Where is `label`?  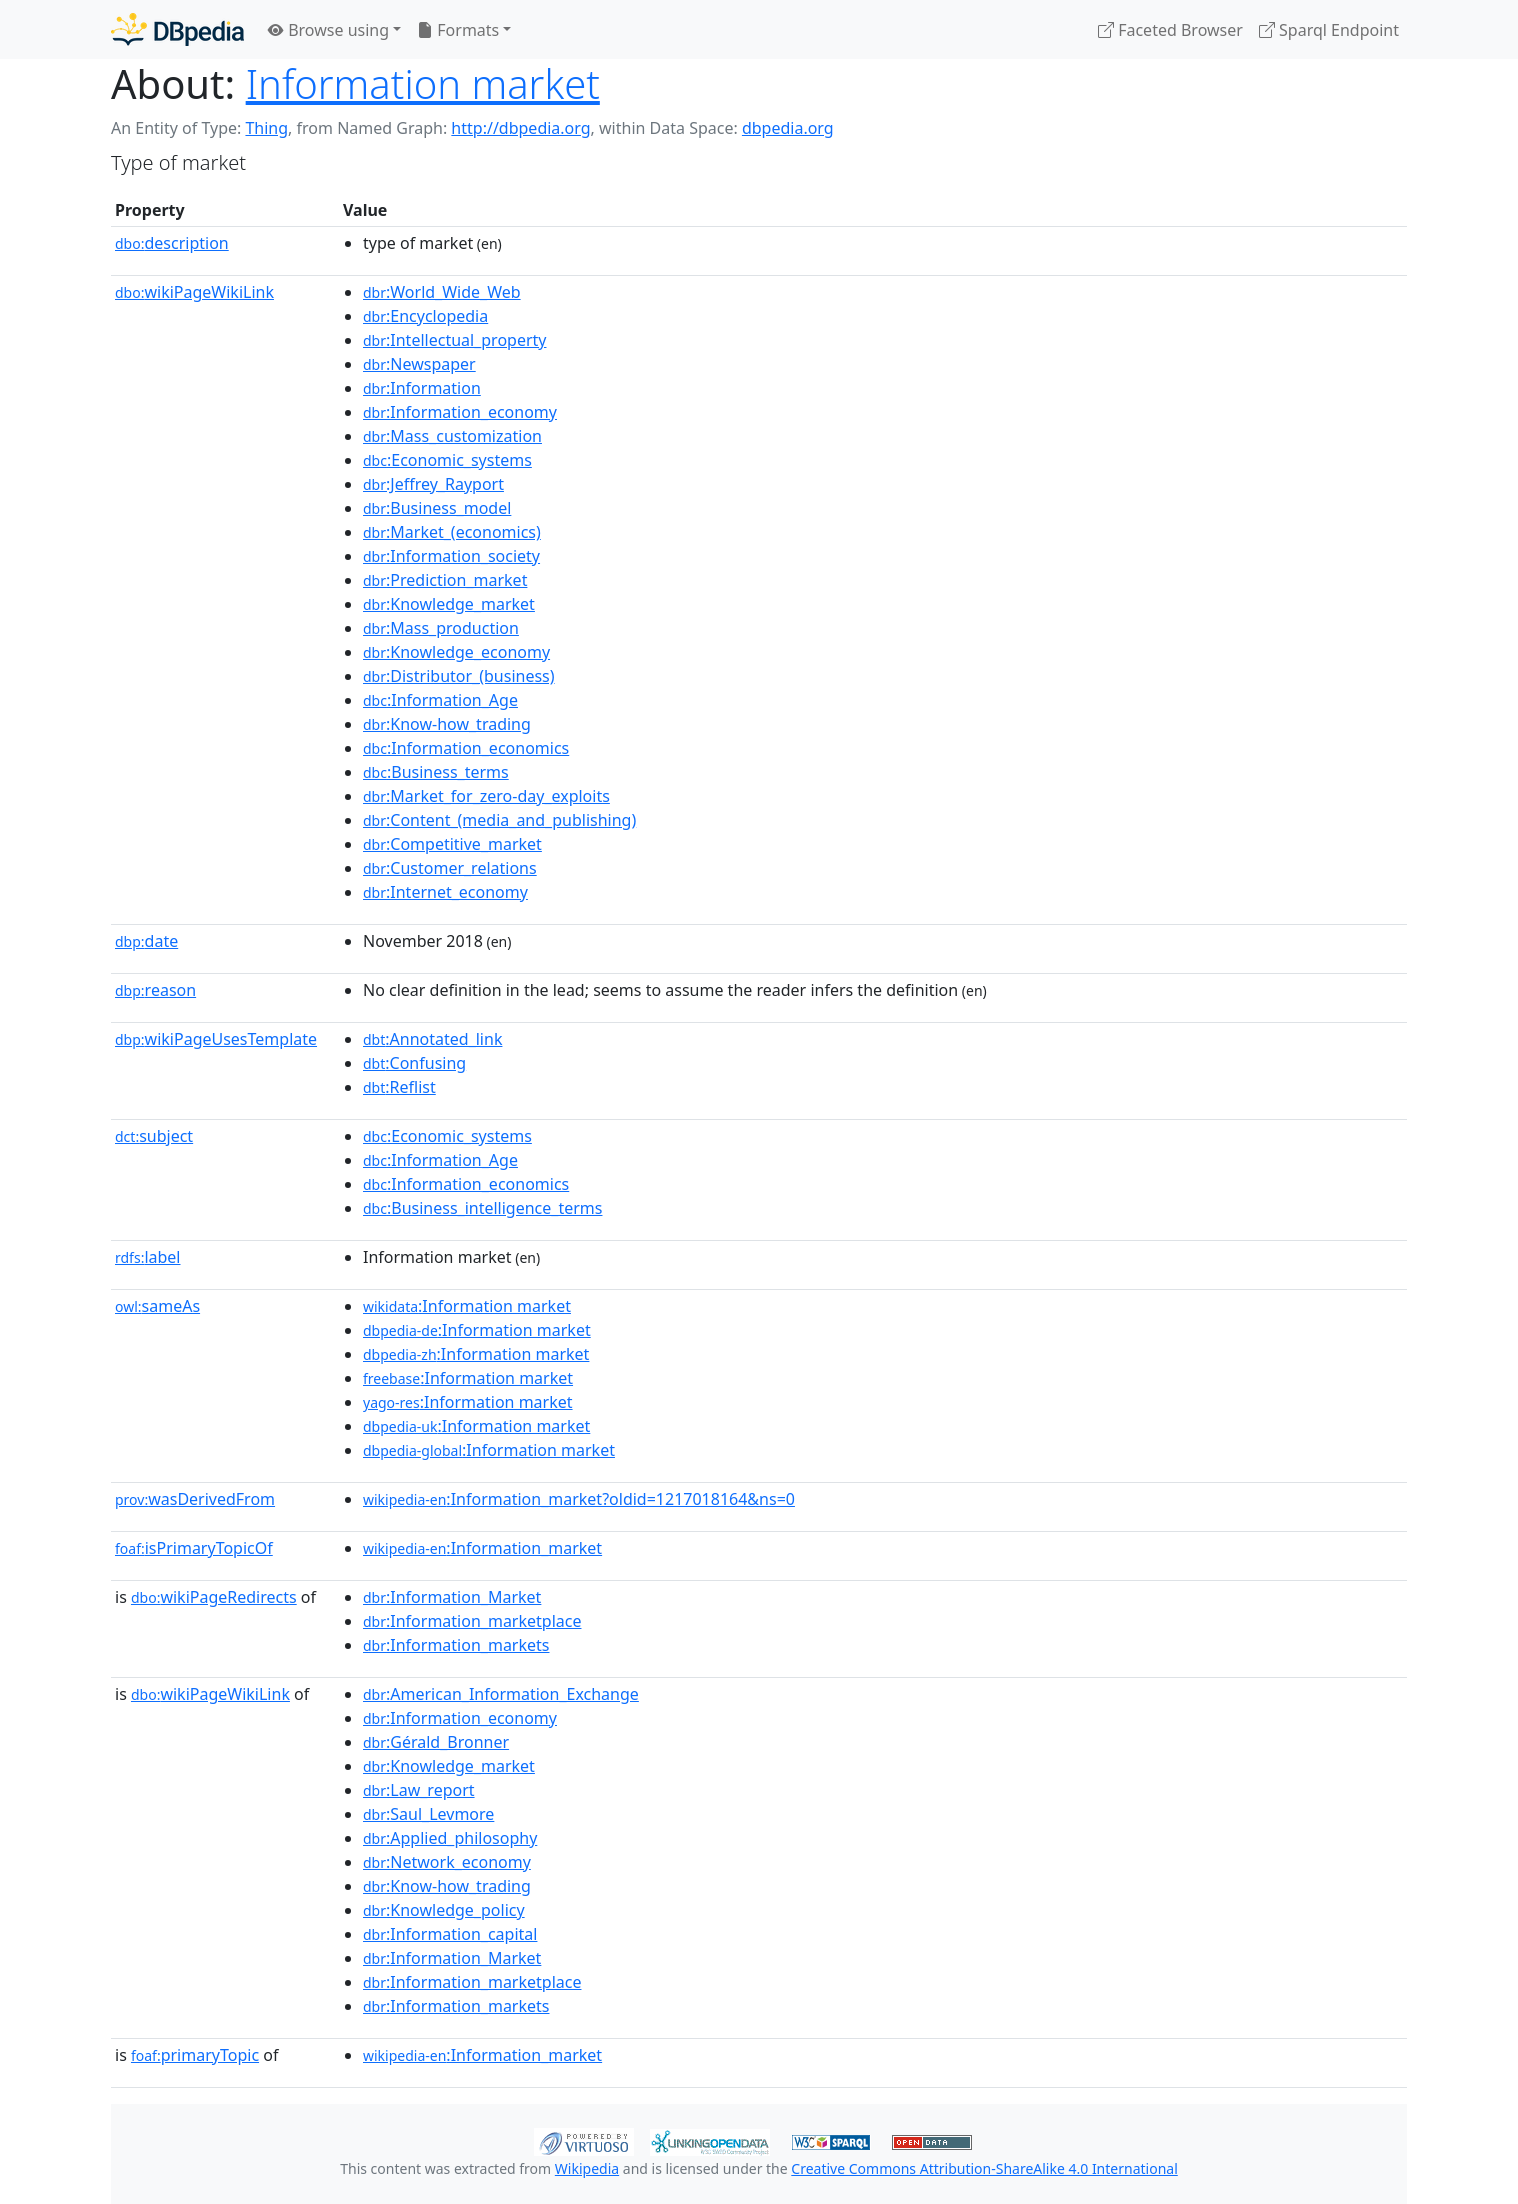
label is located at coordinates (148, 1257).